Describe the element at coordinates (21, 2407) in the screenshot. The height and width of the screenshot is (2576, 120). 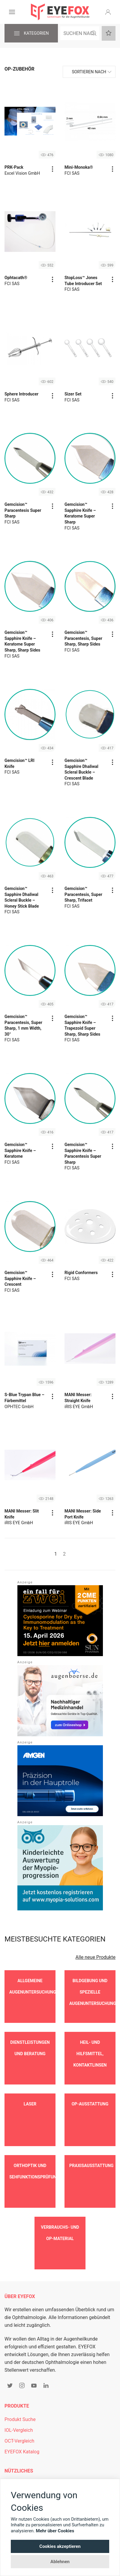
I see `EYEFOX Katalog` at that location.